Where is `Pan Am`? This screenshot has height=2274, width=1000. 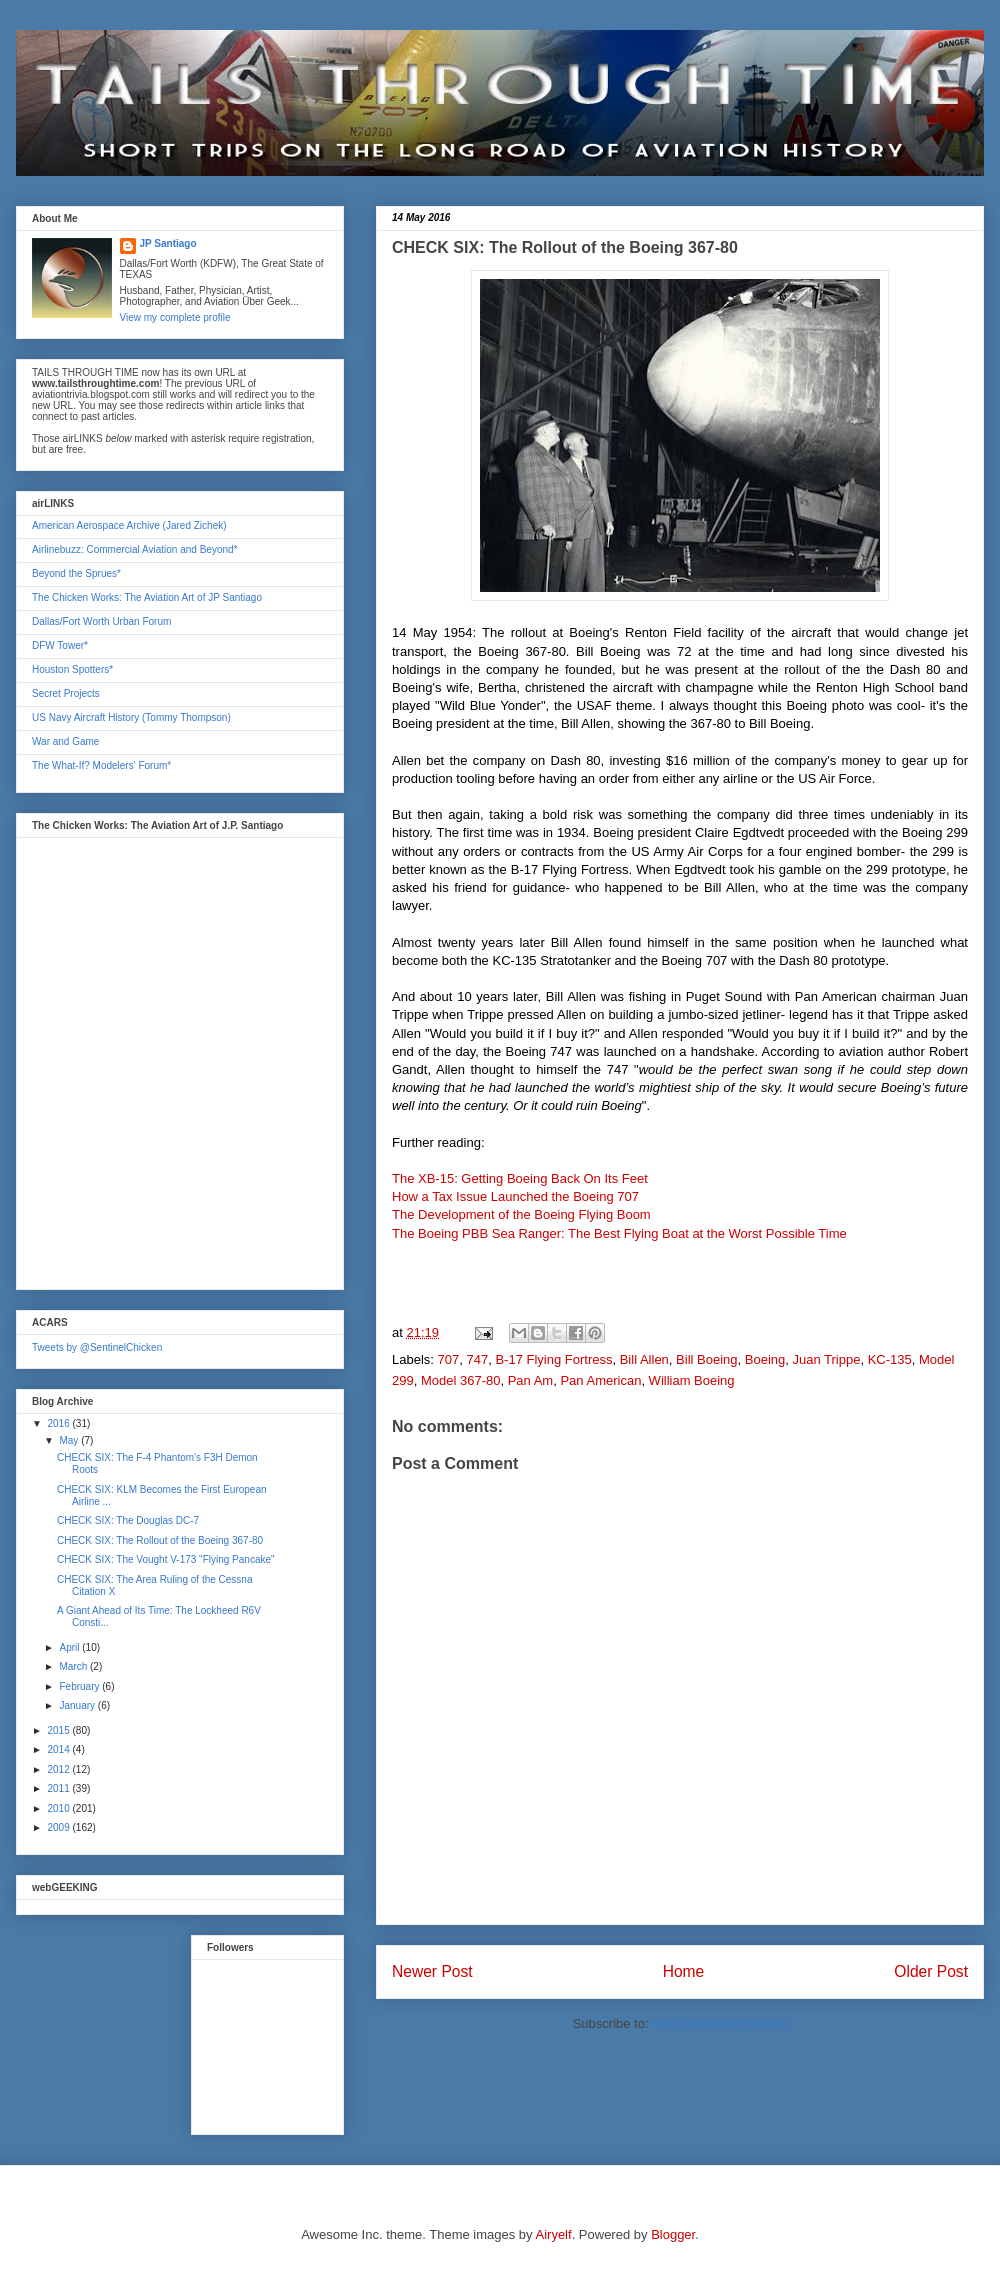 Pan Am is located at coordinates (531, 1380).